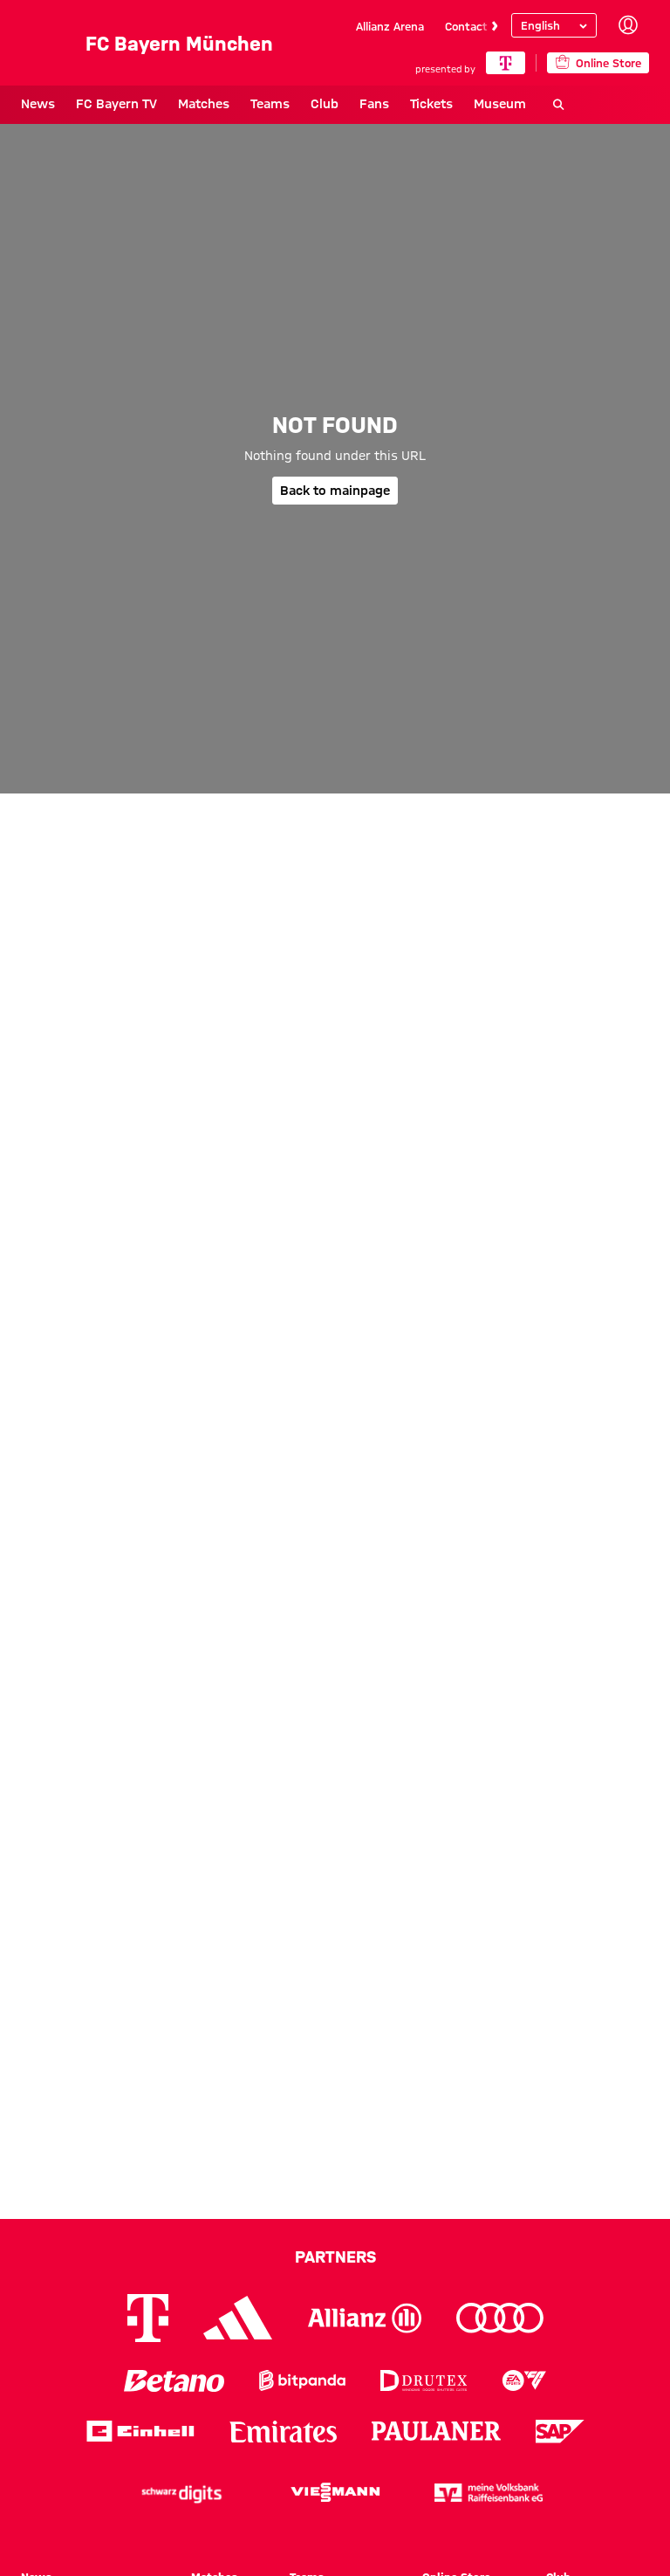  Describe the element at coordinates (302, 2381) in the screenshot. I see `[Logo Bitpanda]` at that location.